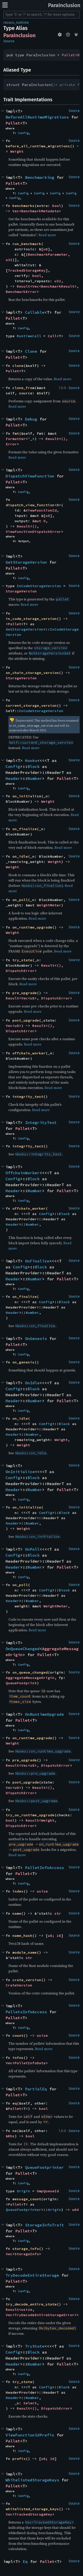 The image size is (83, 2576). What do you see at coordinates (21, 591) in the screenshot?
I see `StorageVersion` at bounding box center [21, 591].